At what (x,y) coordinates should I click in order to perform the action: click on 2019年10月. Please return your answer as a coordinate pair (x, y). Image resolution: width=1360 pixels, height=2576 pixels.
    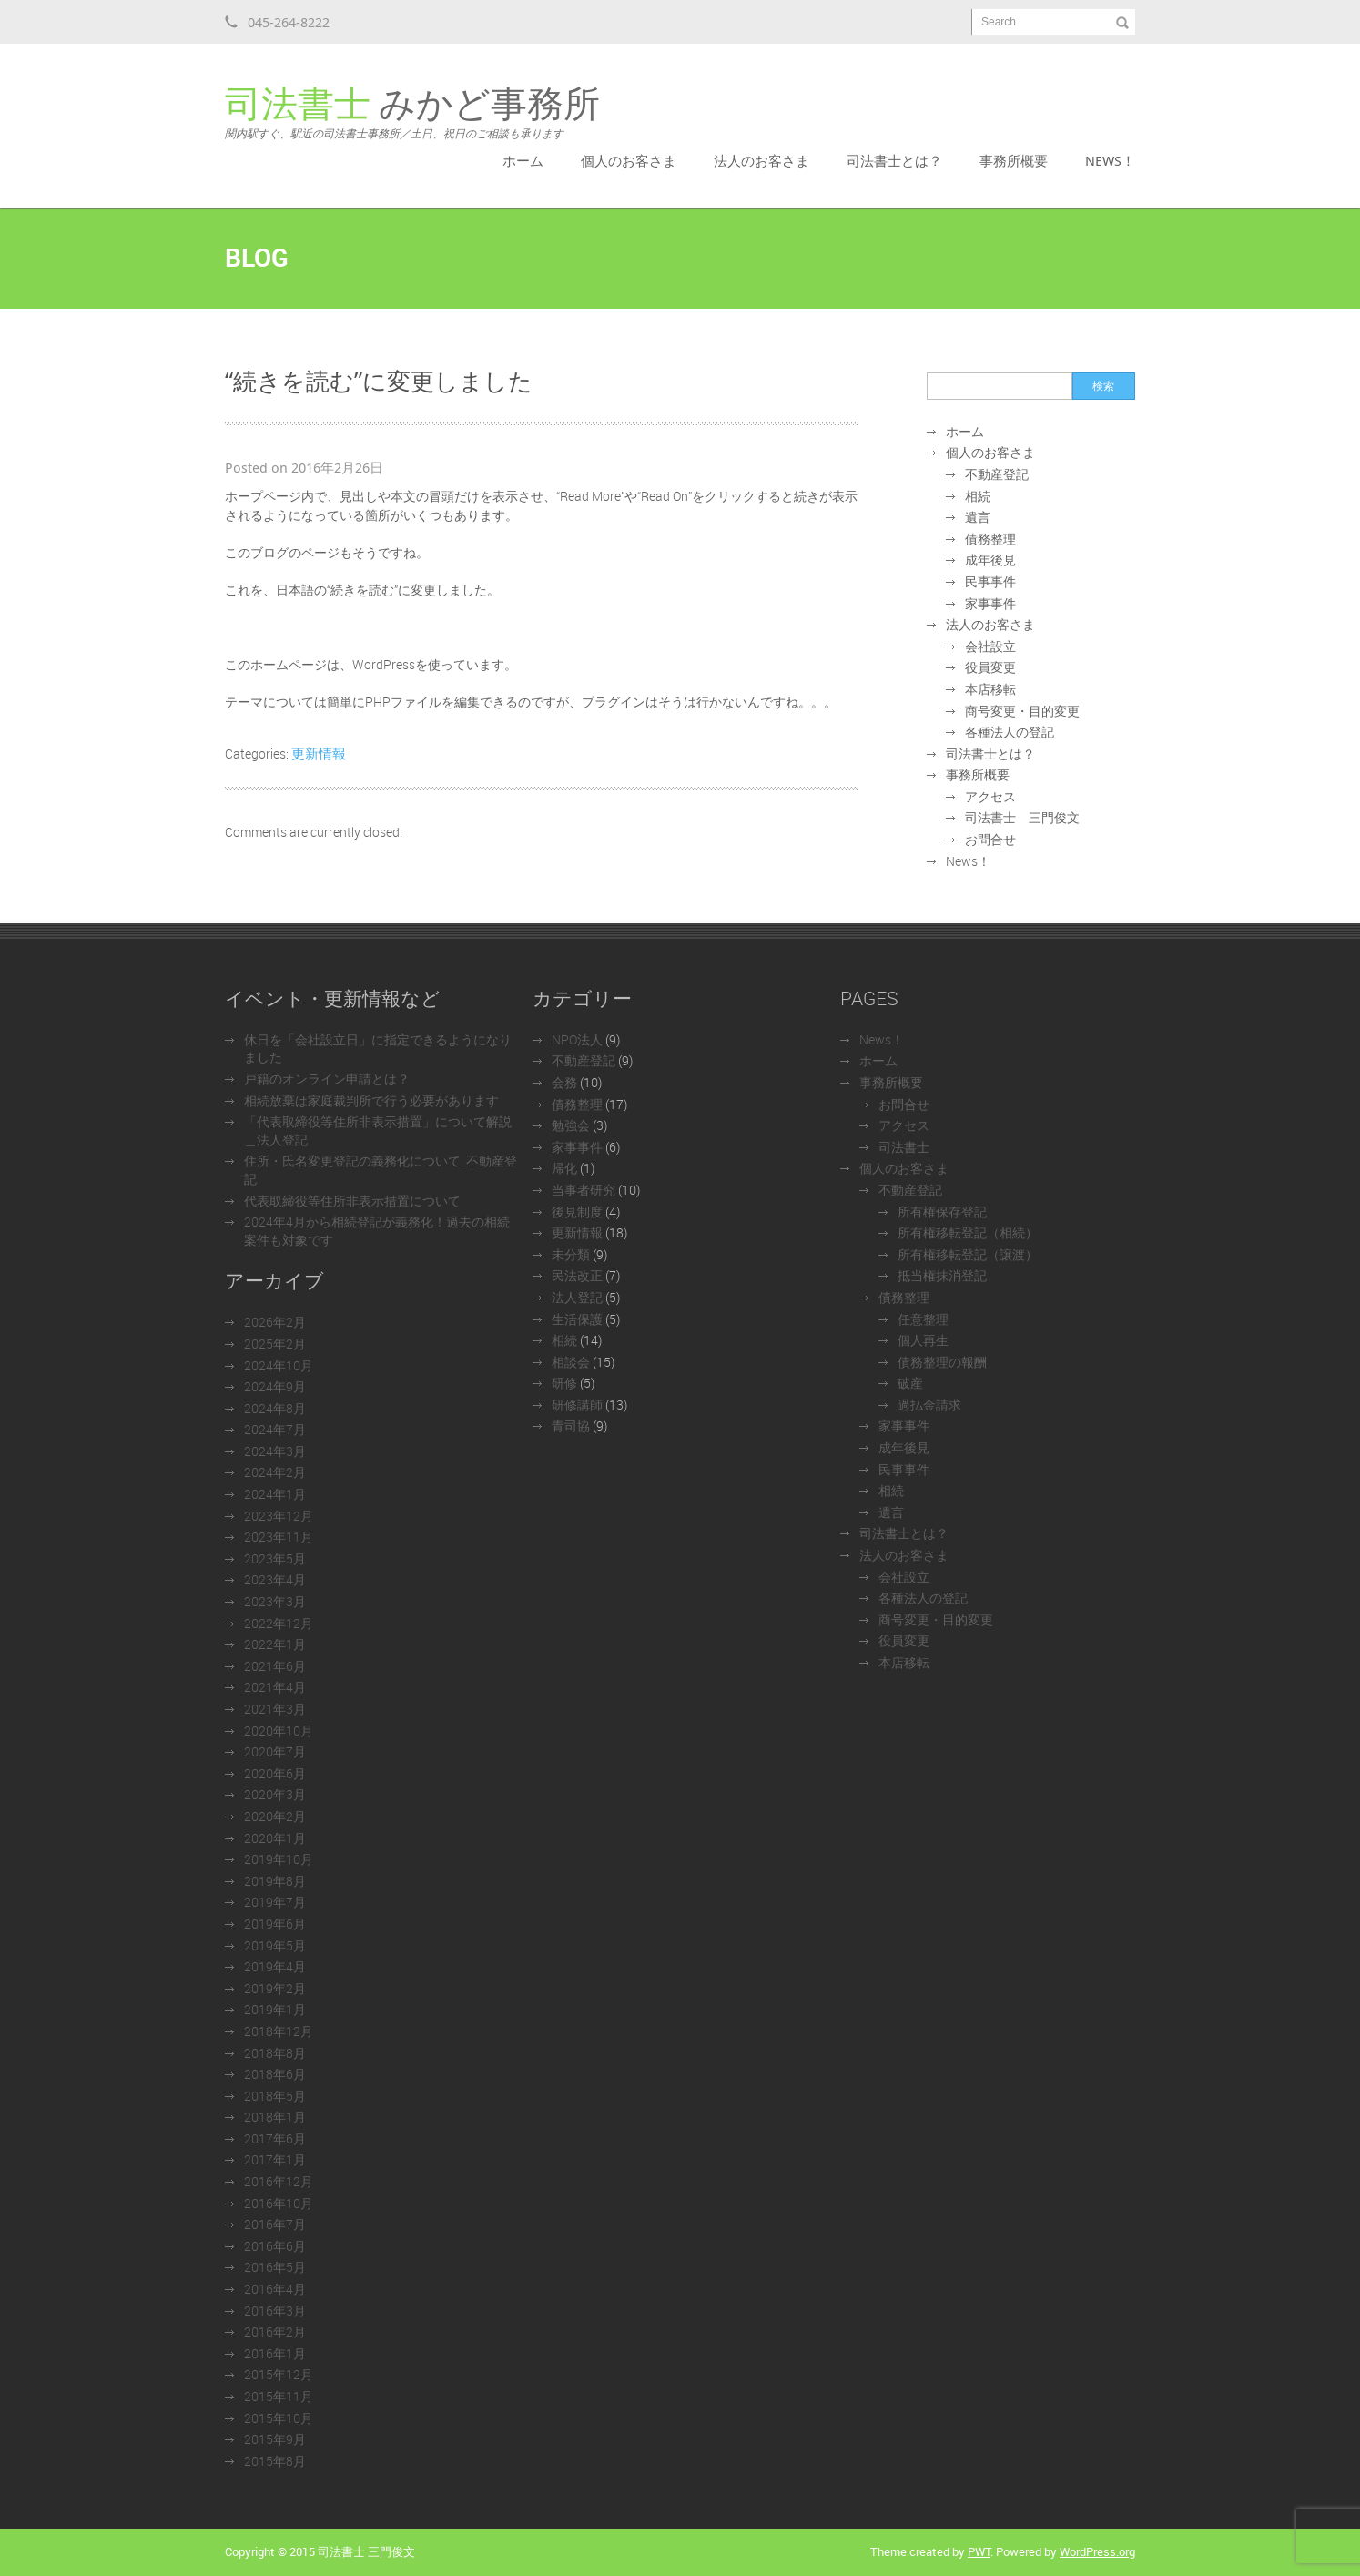
    Looking at the image, I should click on (278, 1859).